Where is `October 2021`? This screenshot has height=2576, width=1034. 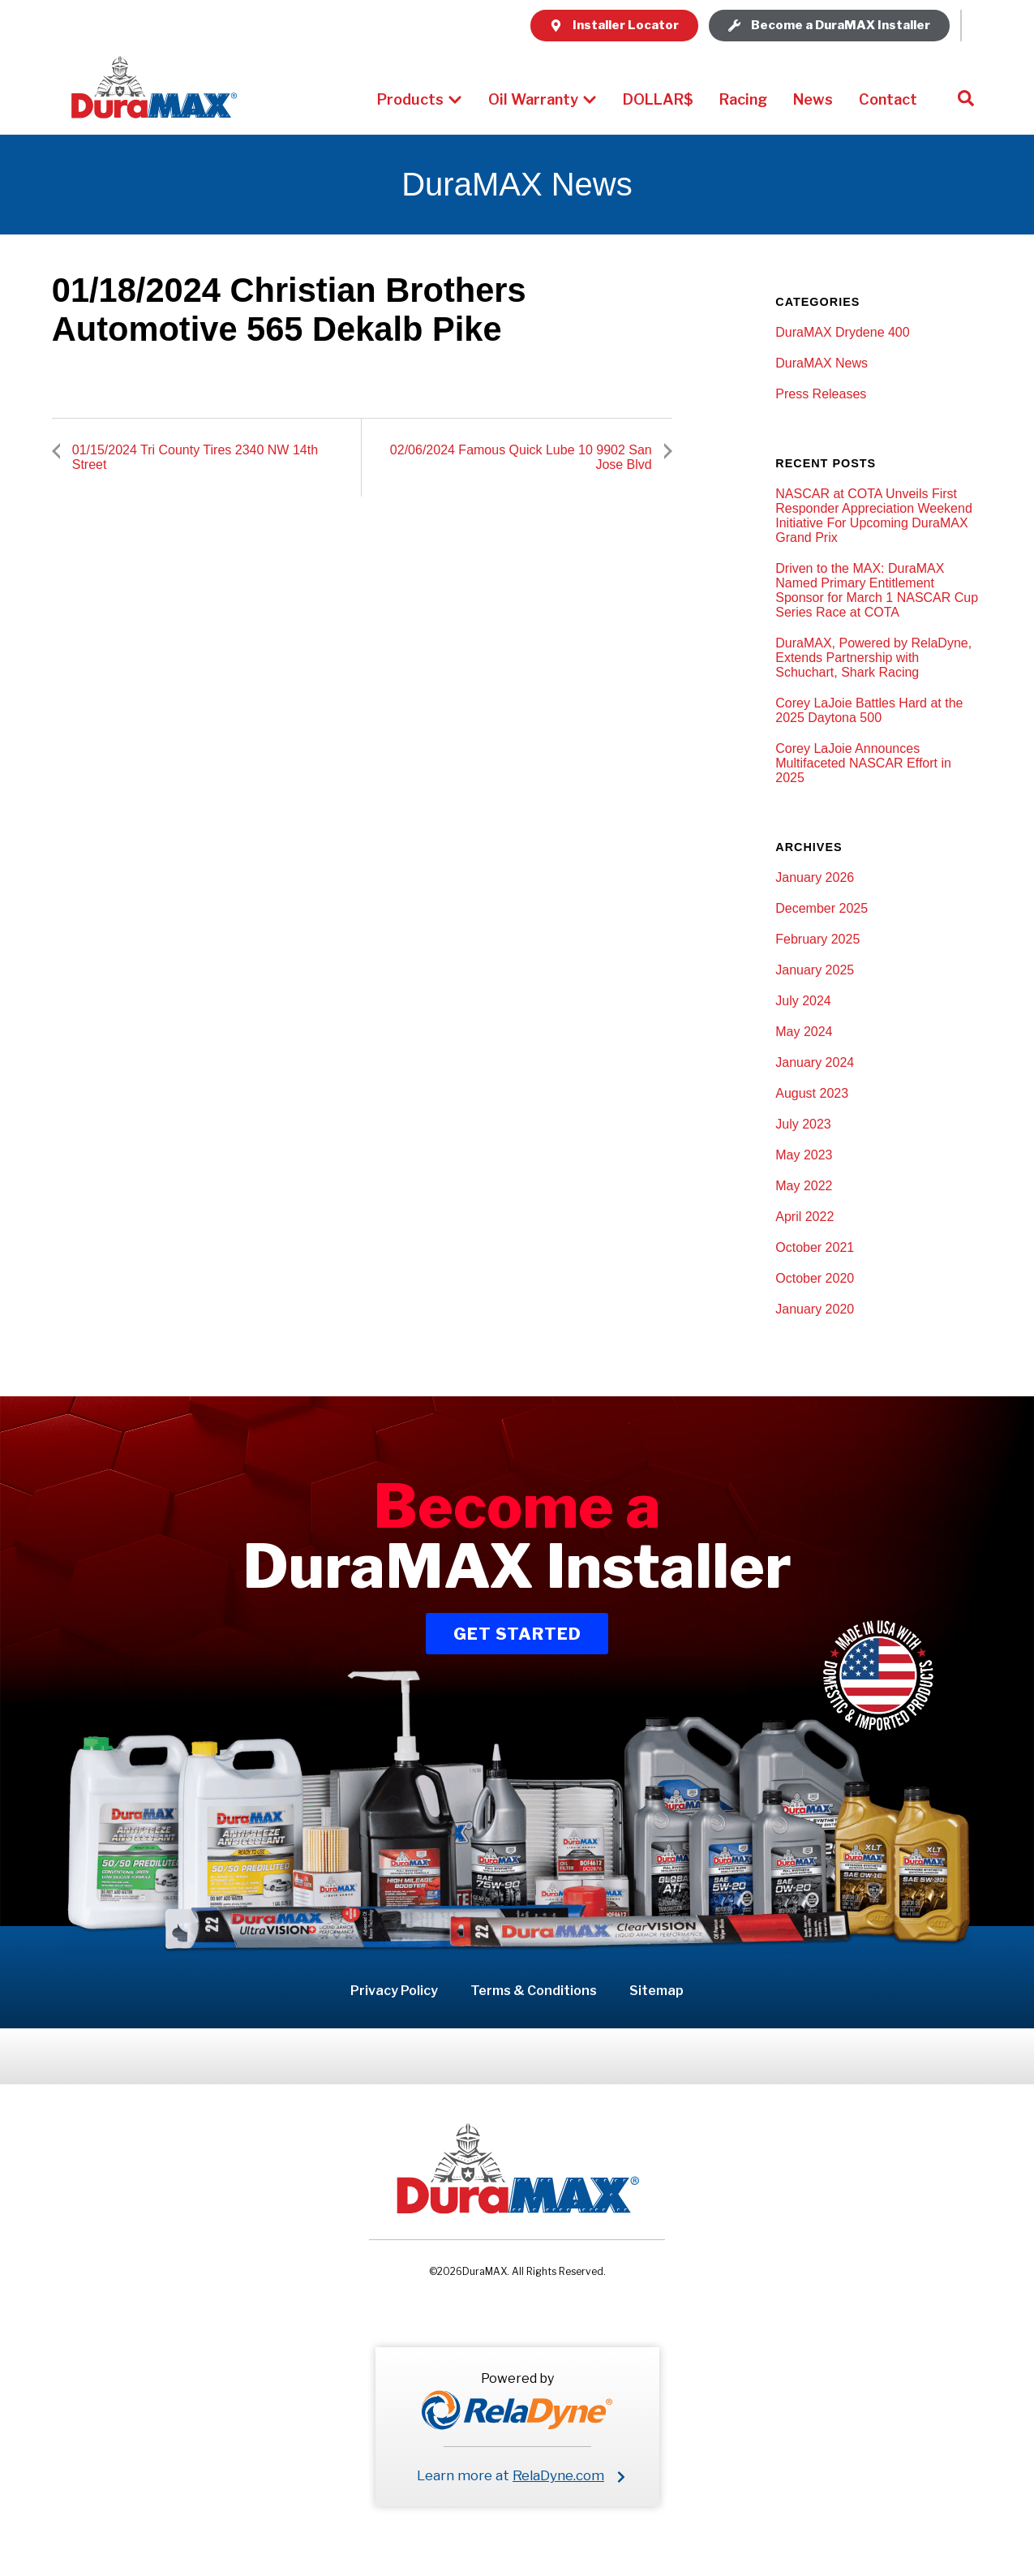
October 2021 is located at coordinates (814, 1247).